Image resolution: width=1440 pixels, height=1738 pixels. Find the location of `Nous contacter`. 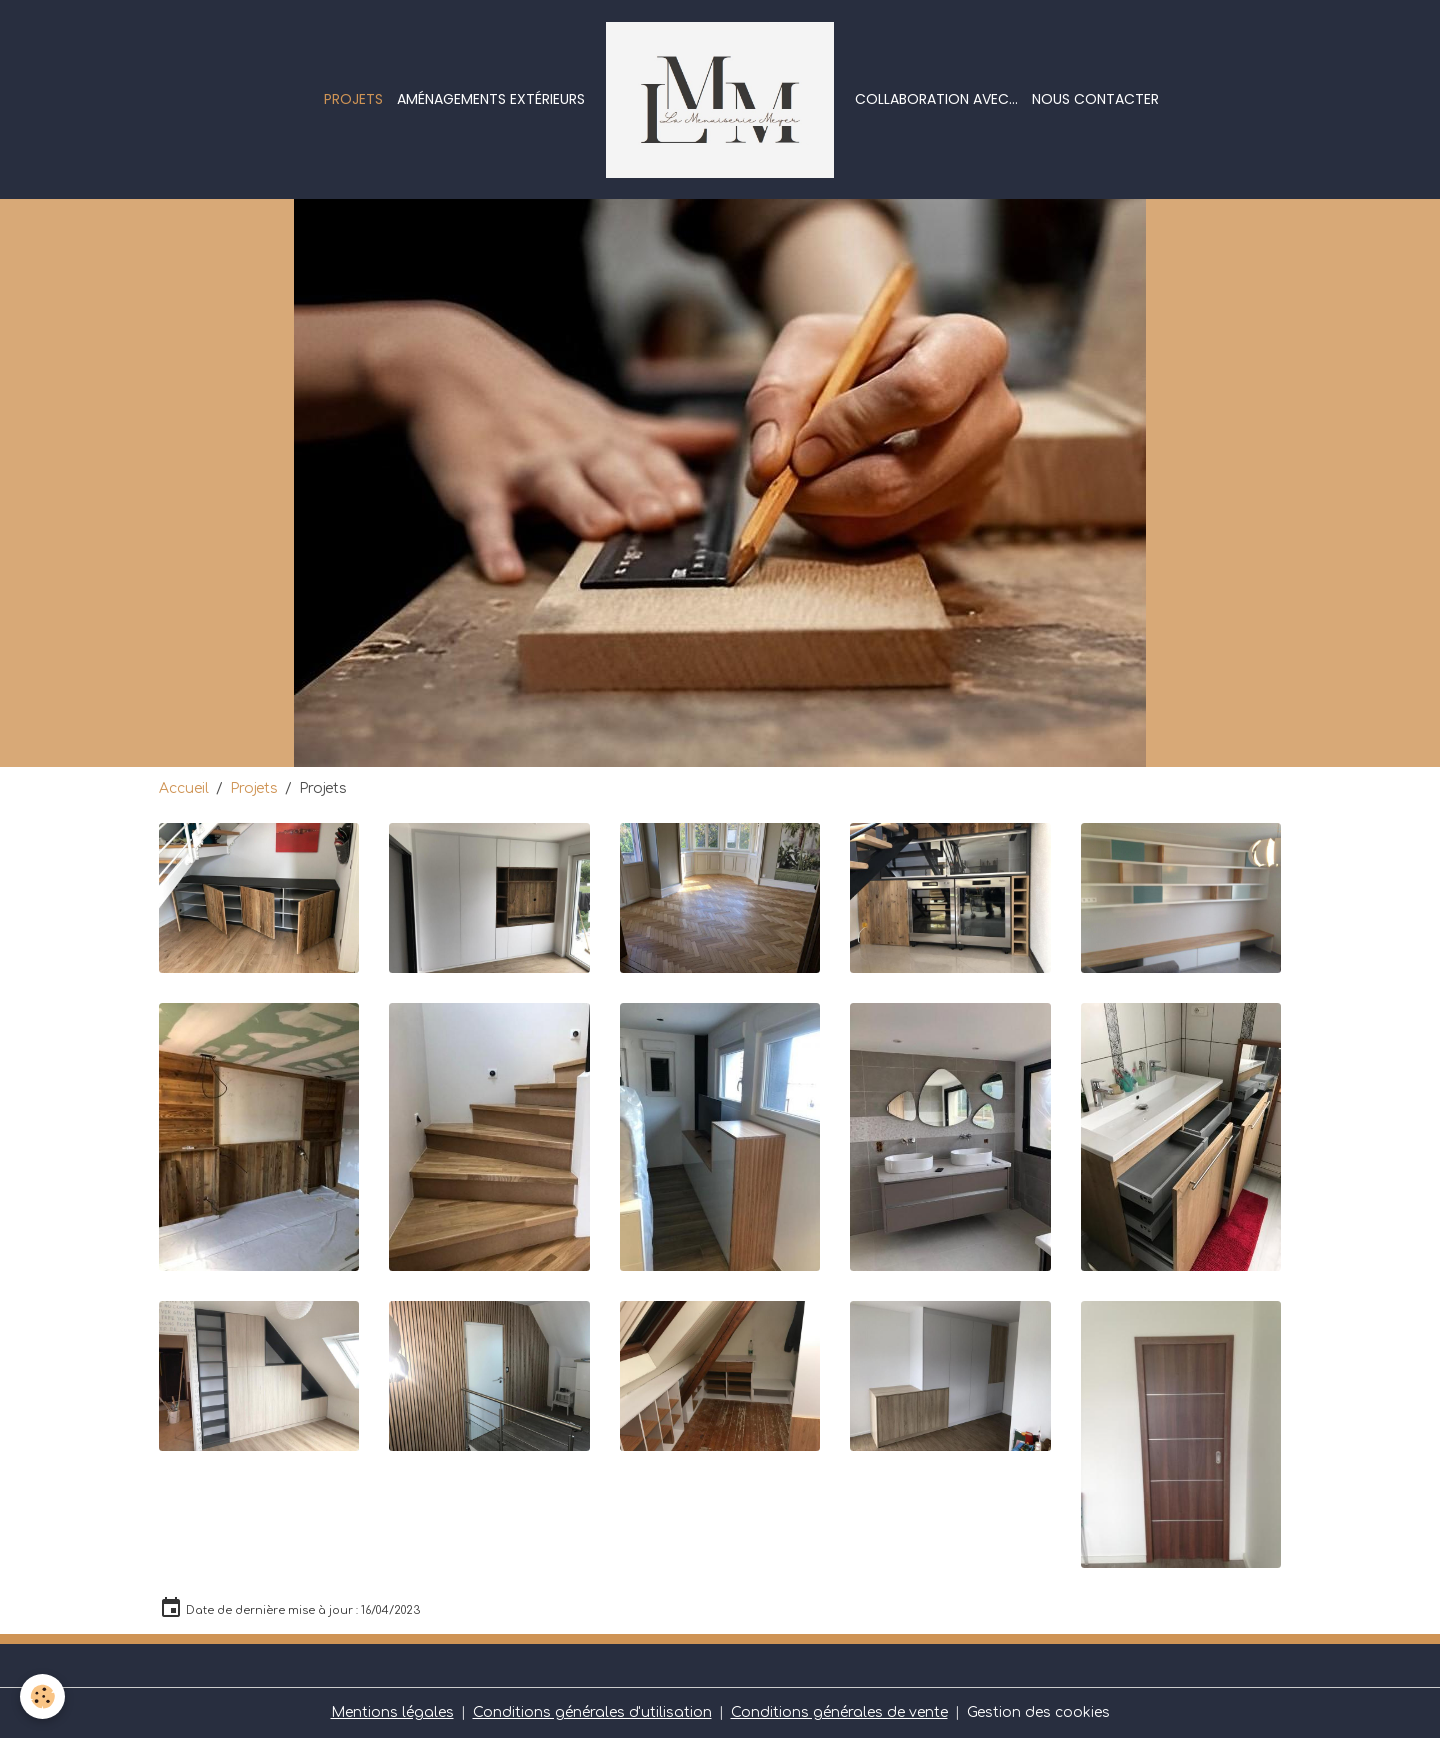

Nous contacter is located at coordinates (1095, 99).